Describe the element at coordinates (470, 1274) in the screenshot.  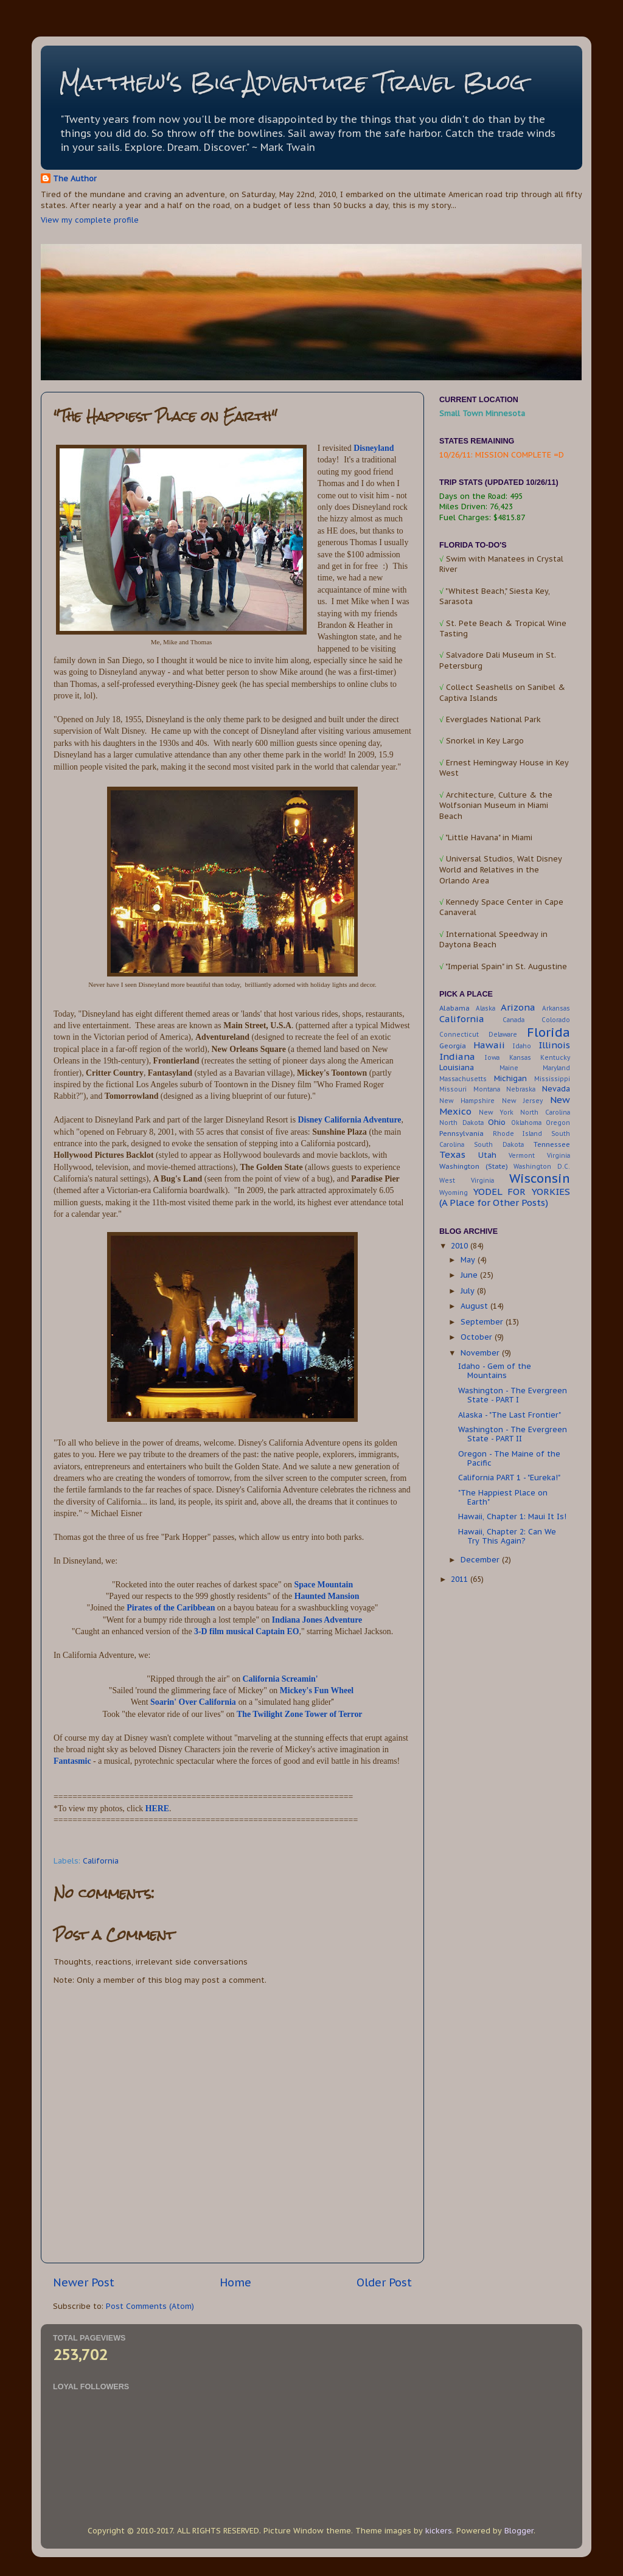
I see `June` at that location.